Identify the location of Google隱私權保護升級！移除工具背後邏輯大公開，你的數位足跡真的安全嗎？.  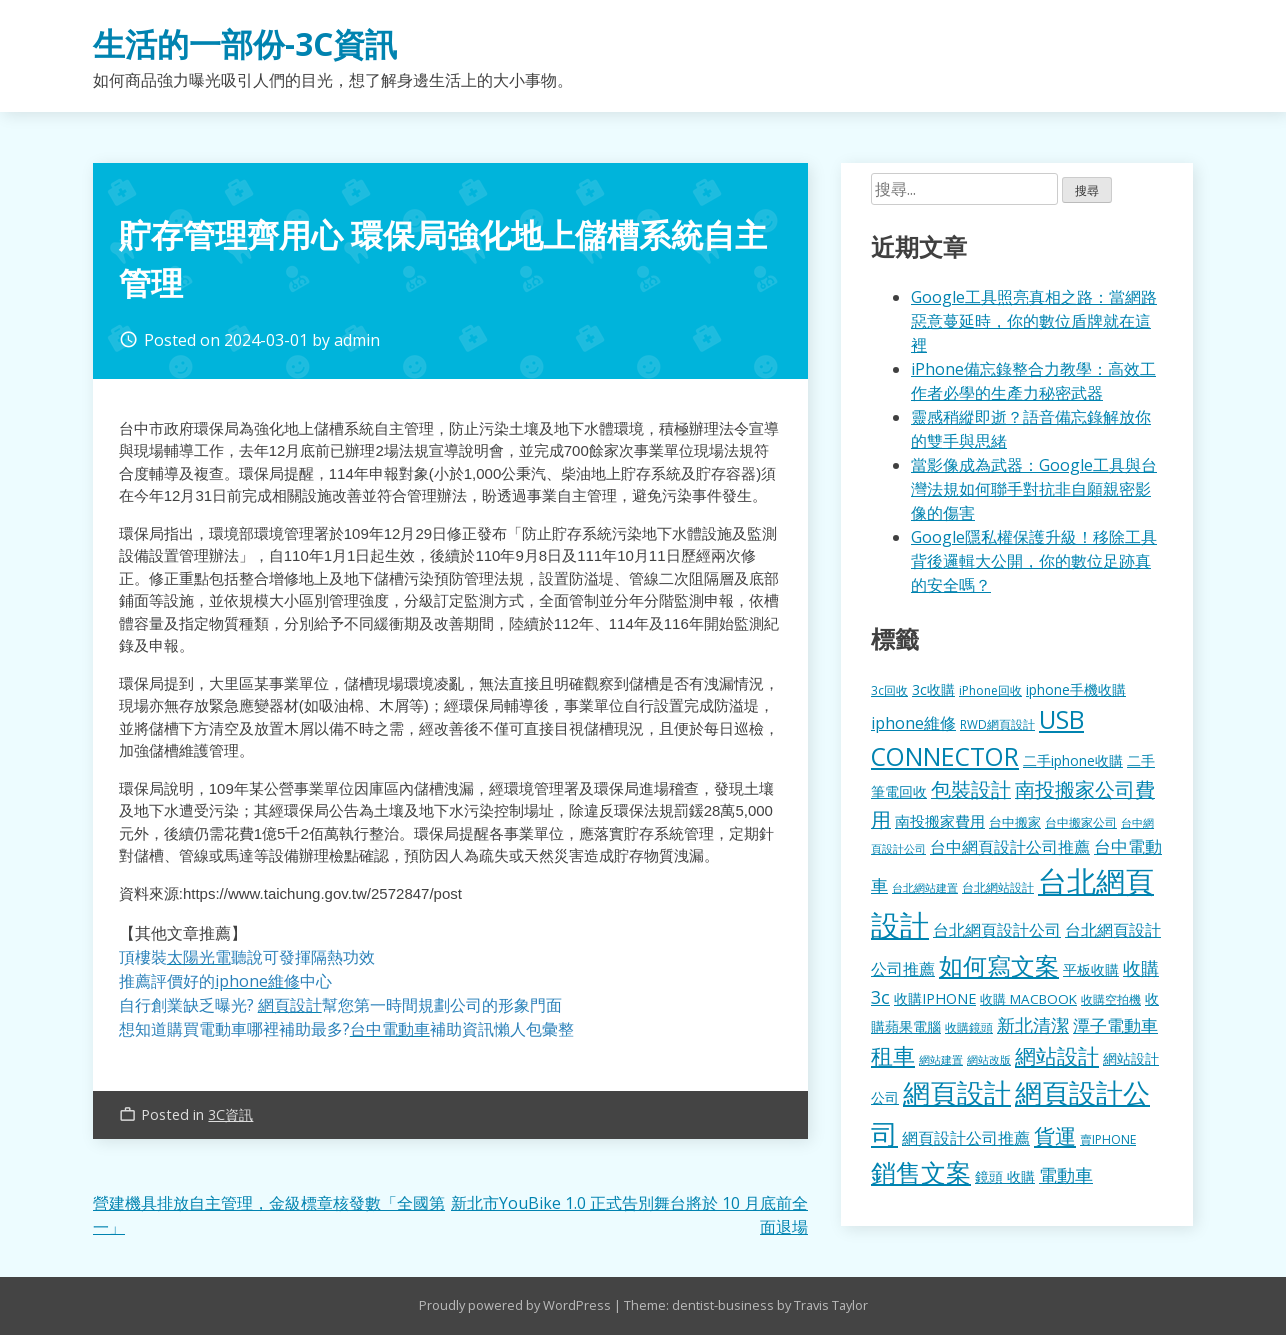
(1034, 561).